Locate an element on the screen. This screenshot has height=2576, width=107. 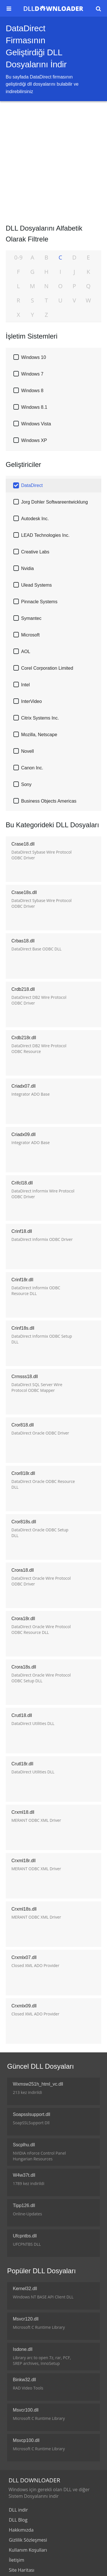
Crxml18r.dll is located at coordinates (23, 1860).